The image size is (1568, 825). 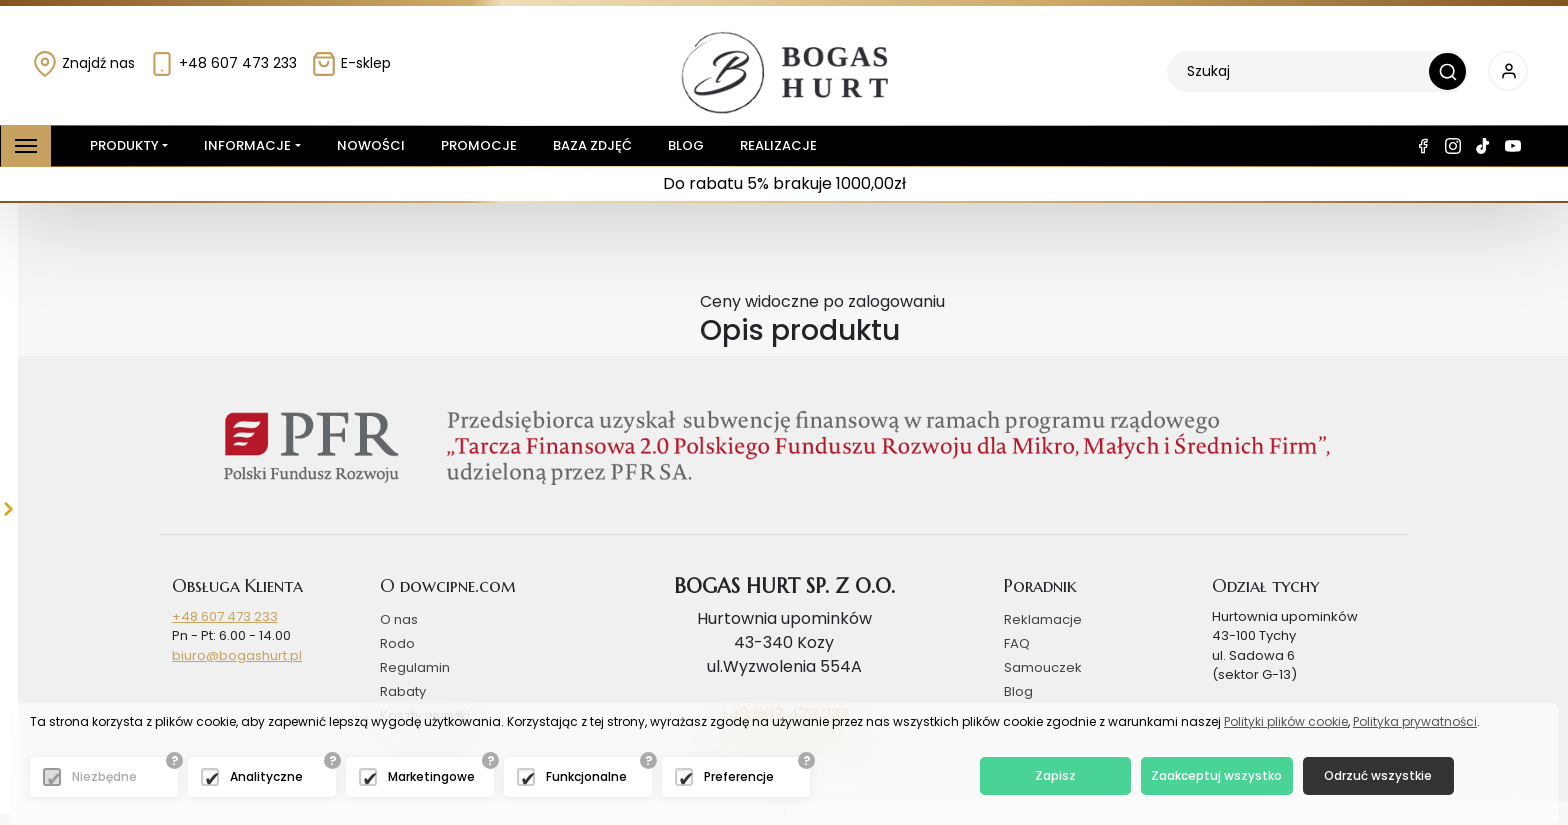 I want to click on Realizacje, so click(x=778, y=145).